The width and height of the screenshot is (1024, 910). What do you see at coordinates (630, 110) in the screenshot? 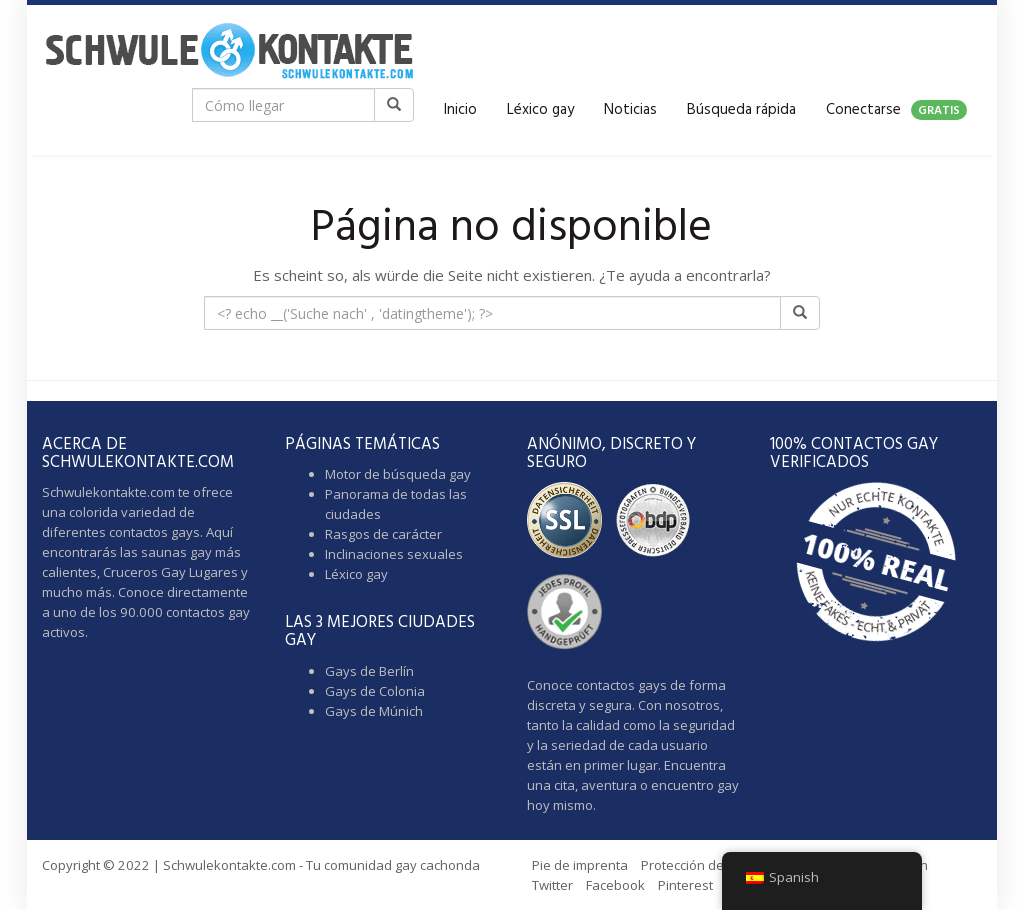
I see `Noticias` at bounding box center [630, 110].